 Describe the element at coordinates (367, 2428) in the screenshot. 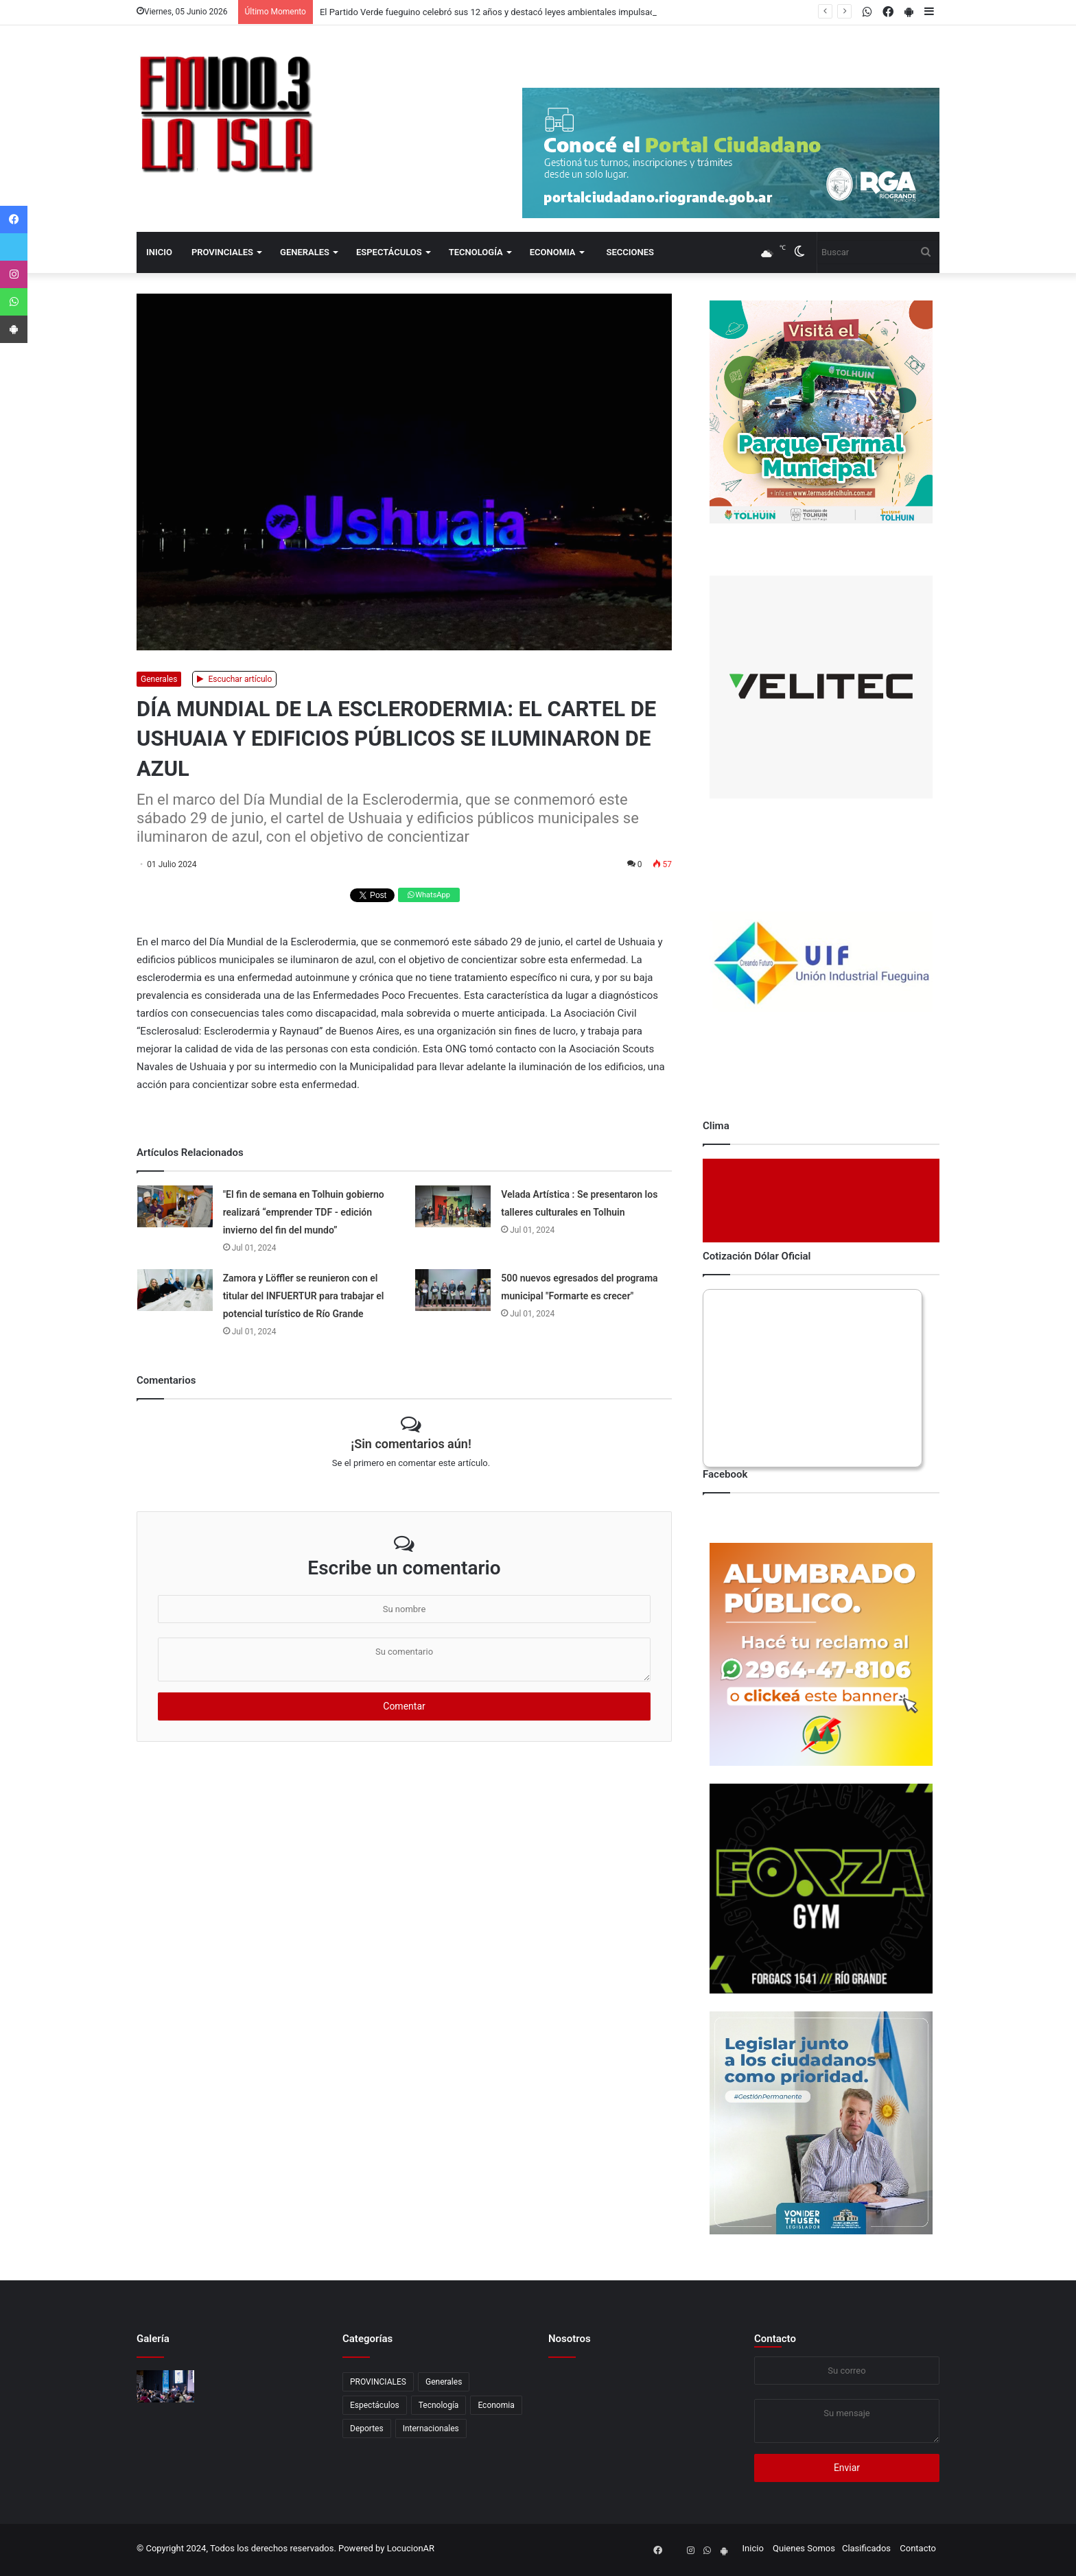

I see `Deportes` at that location.